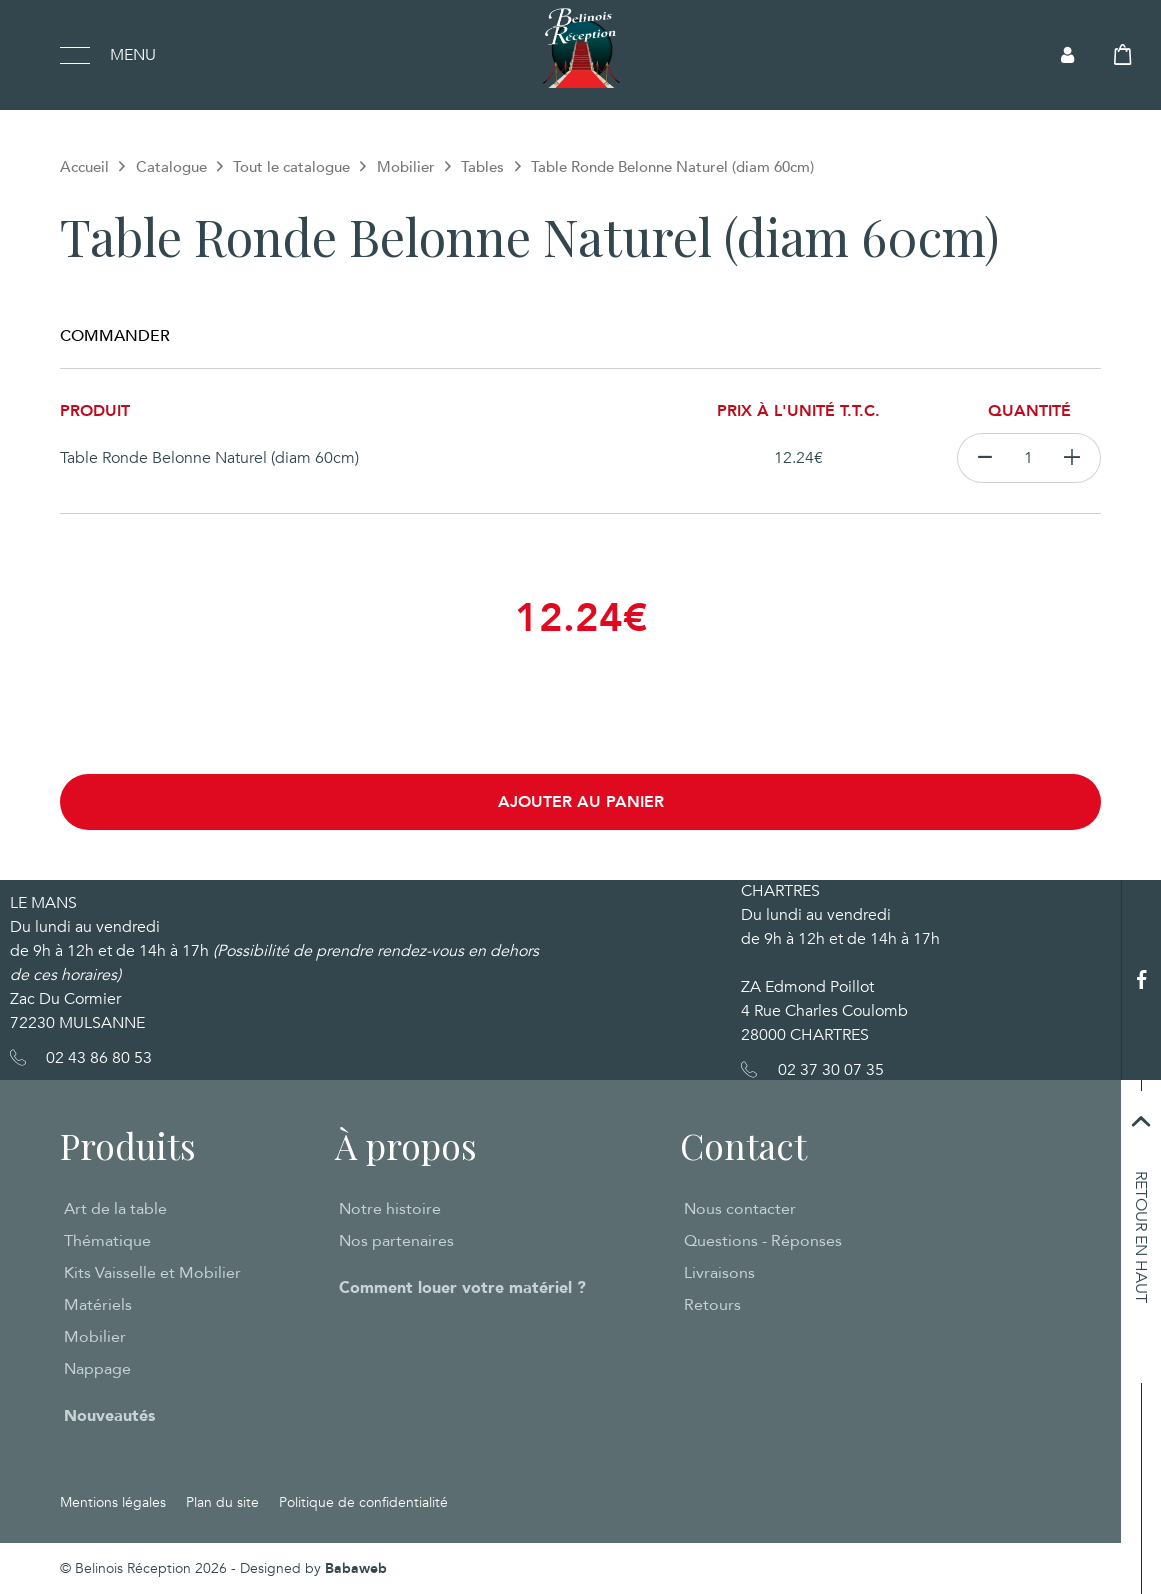 This screenshot has height=1594, width=1161. I want to click on Ajouter au panier, so click(581, 802).